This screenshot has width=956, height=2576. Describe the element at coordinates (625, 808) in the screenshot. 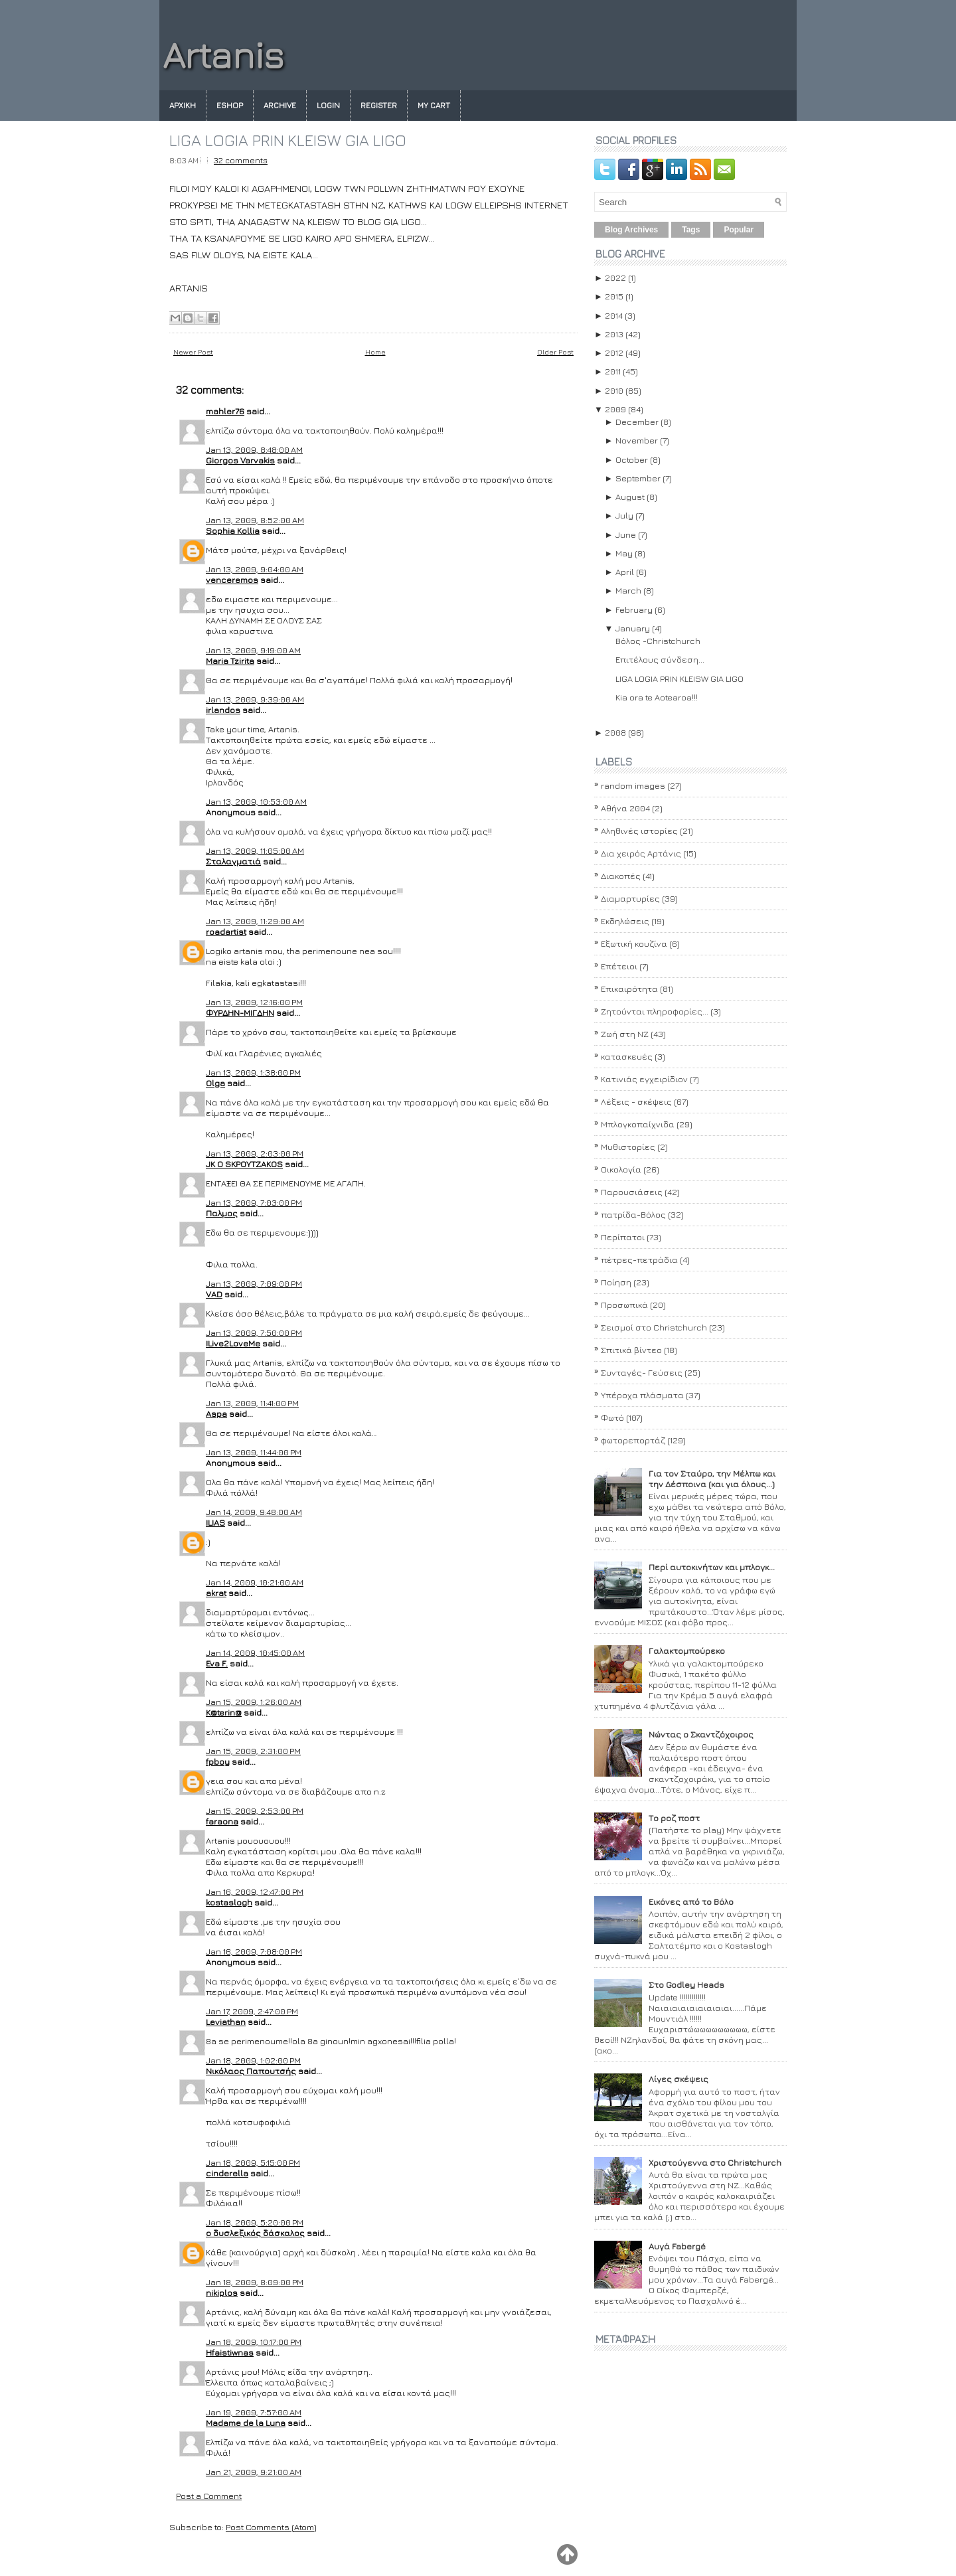

I see `Αθήνα 2004` at that location.